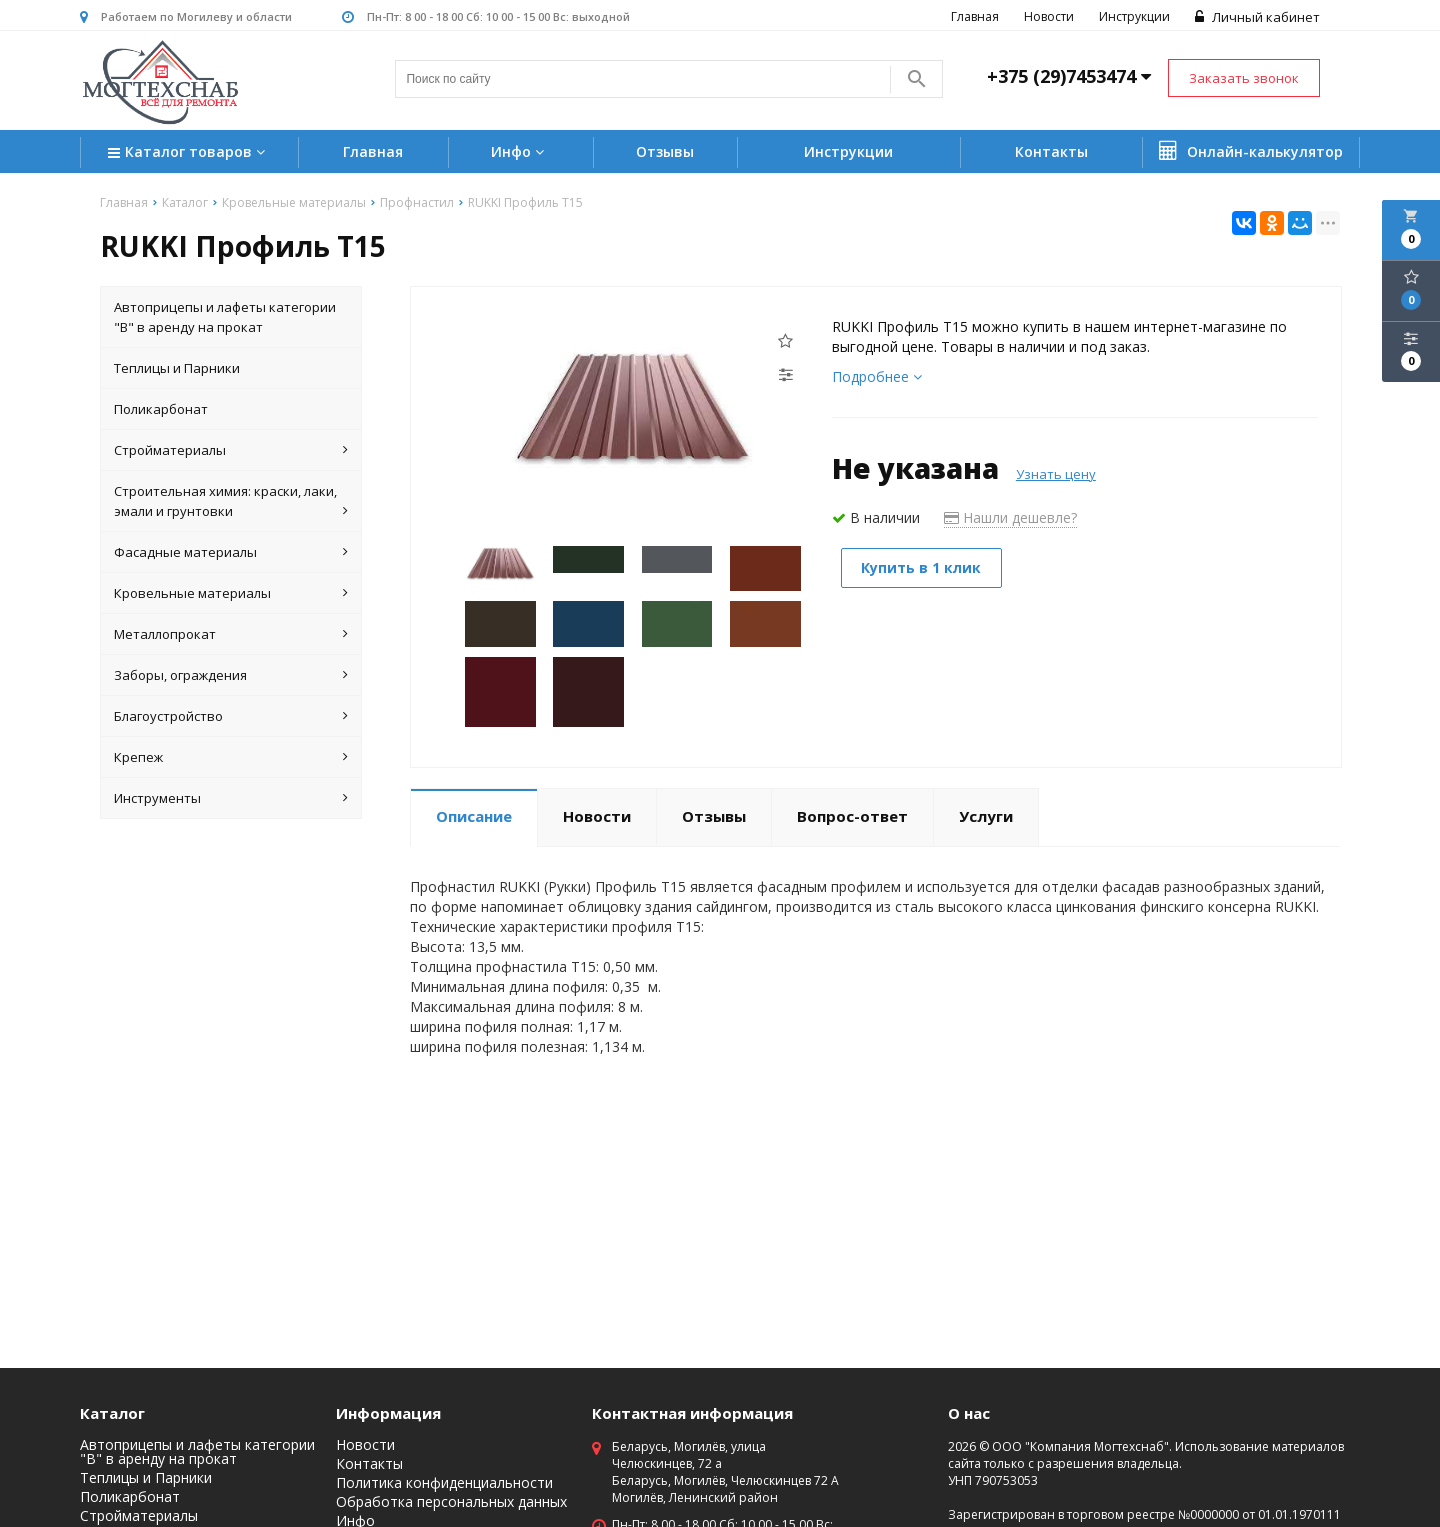  What do you see at coordinates (231, 634) in the screenshot?
I see `Металлопрокат` at bounding box center [231, 634].